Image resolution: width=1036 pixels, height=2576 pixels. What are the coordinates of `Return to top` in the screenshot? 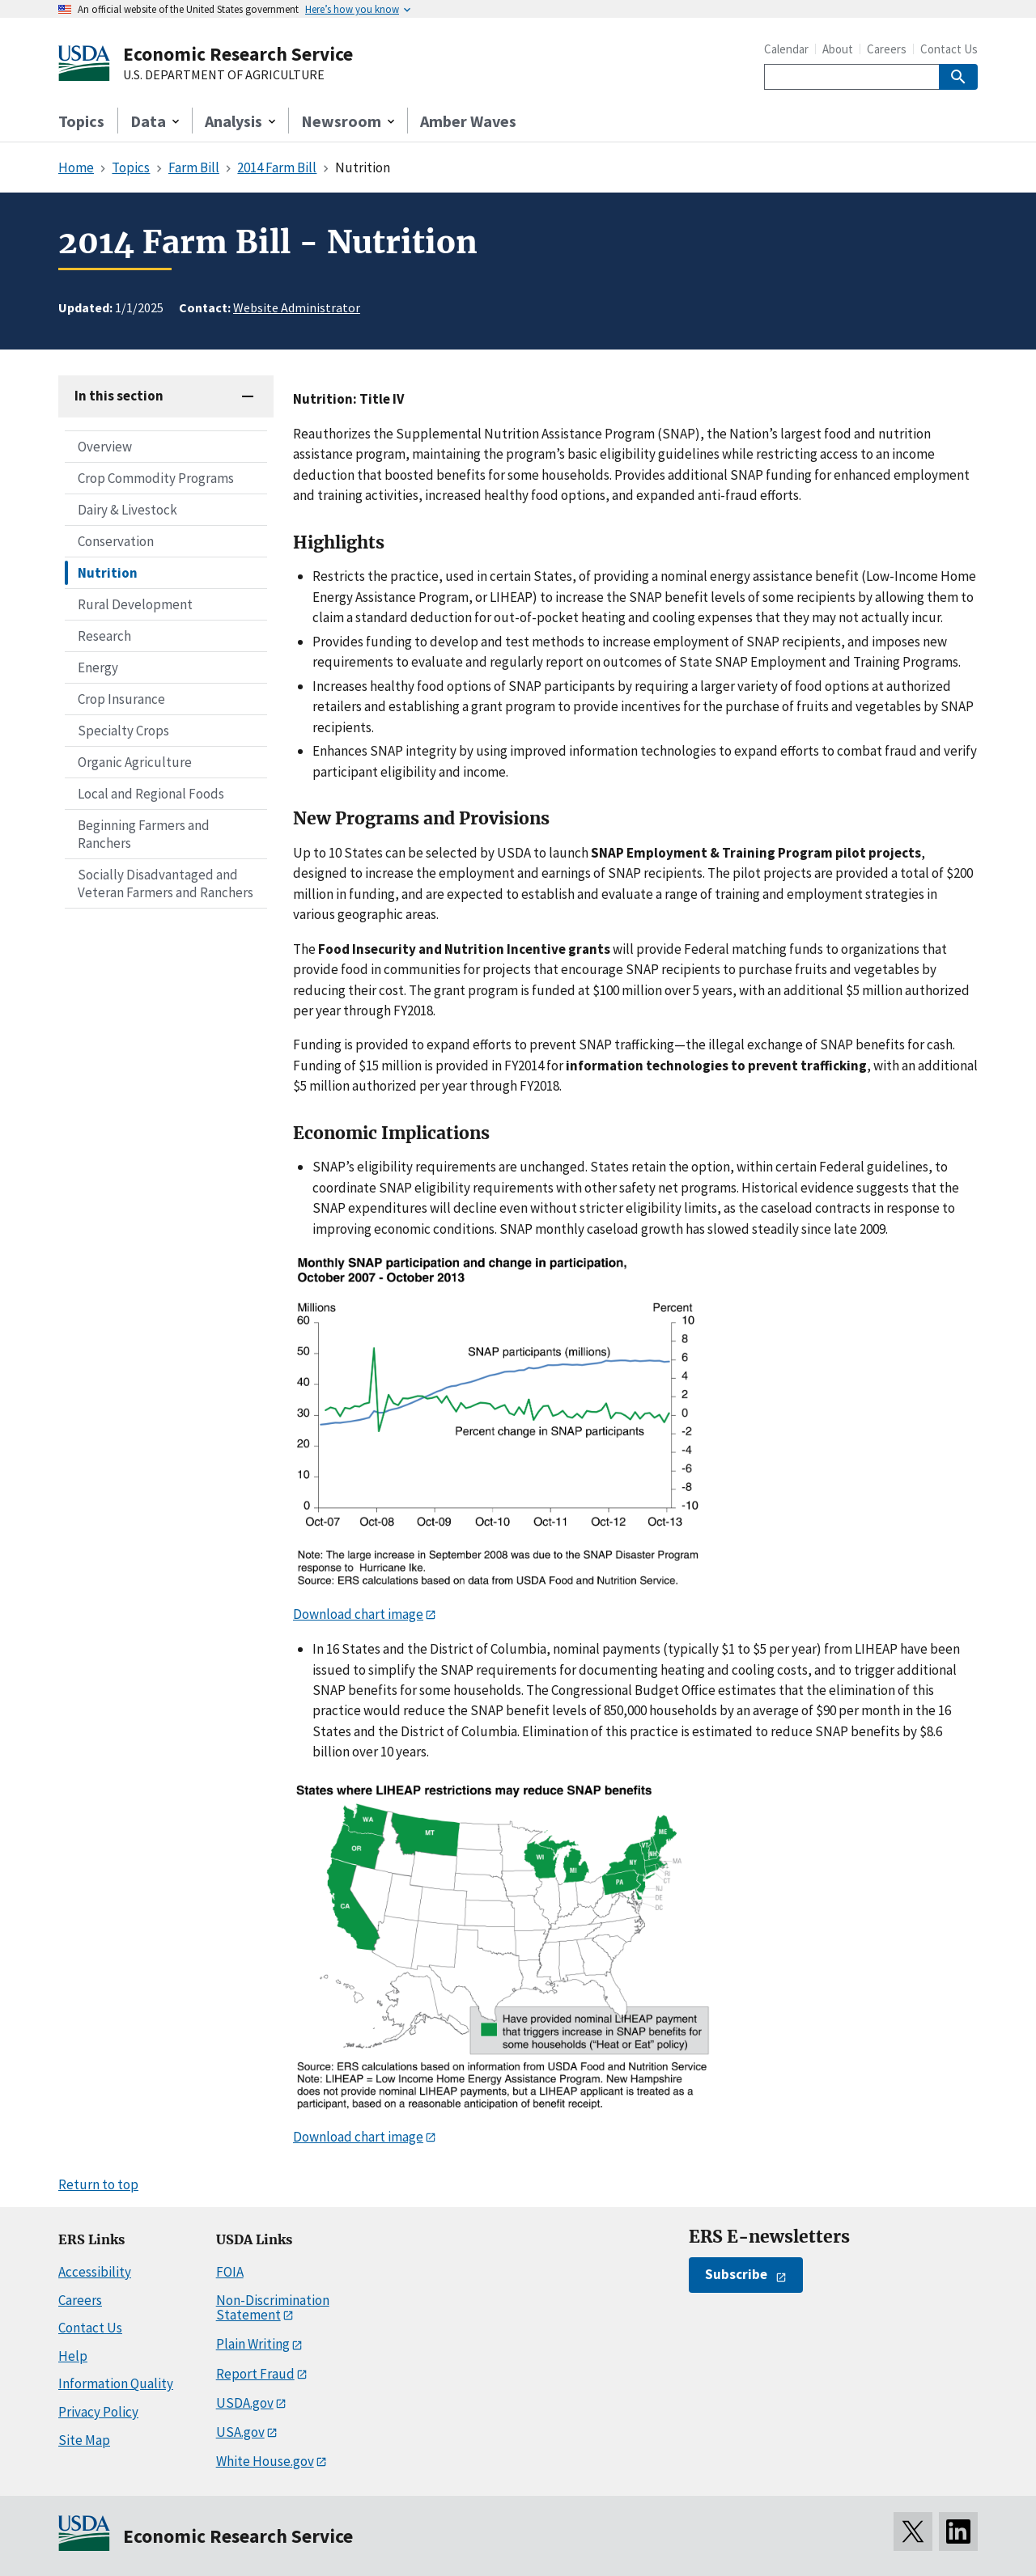 It's located at (98, 2184).